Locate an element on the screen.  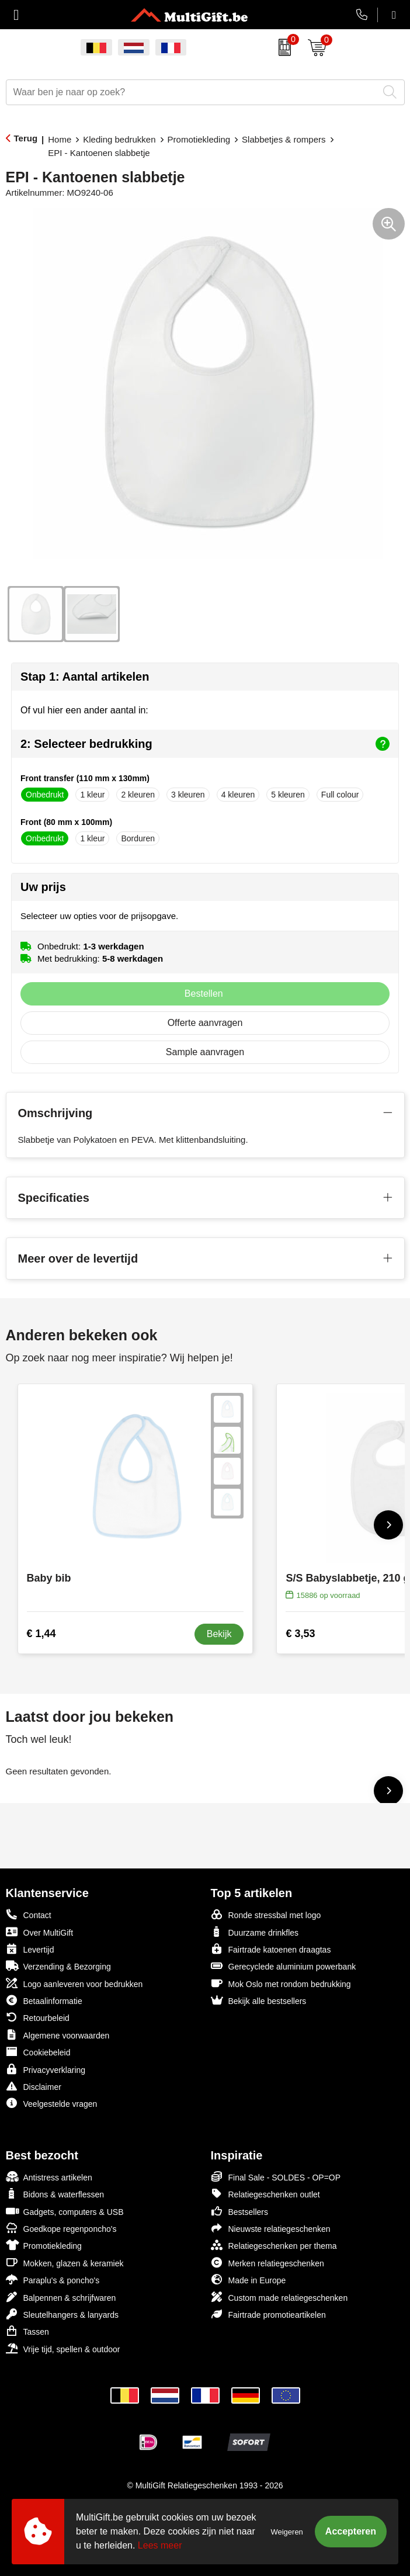
Logo aanleveren voor bedrukken is located at coordinates (74, 1983).